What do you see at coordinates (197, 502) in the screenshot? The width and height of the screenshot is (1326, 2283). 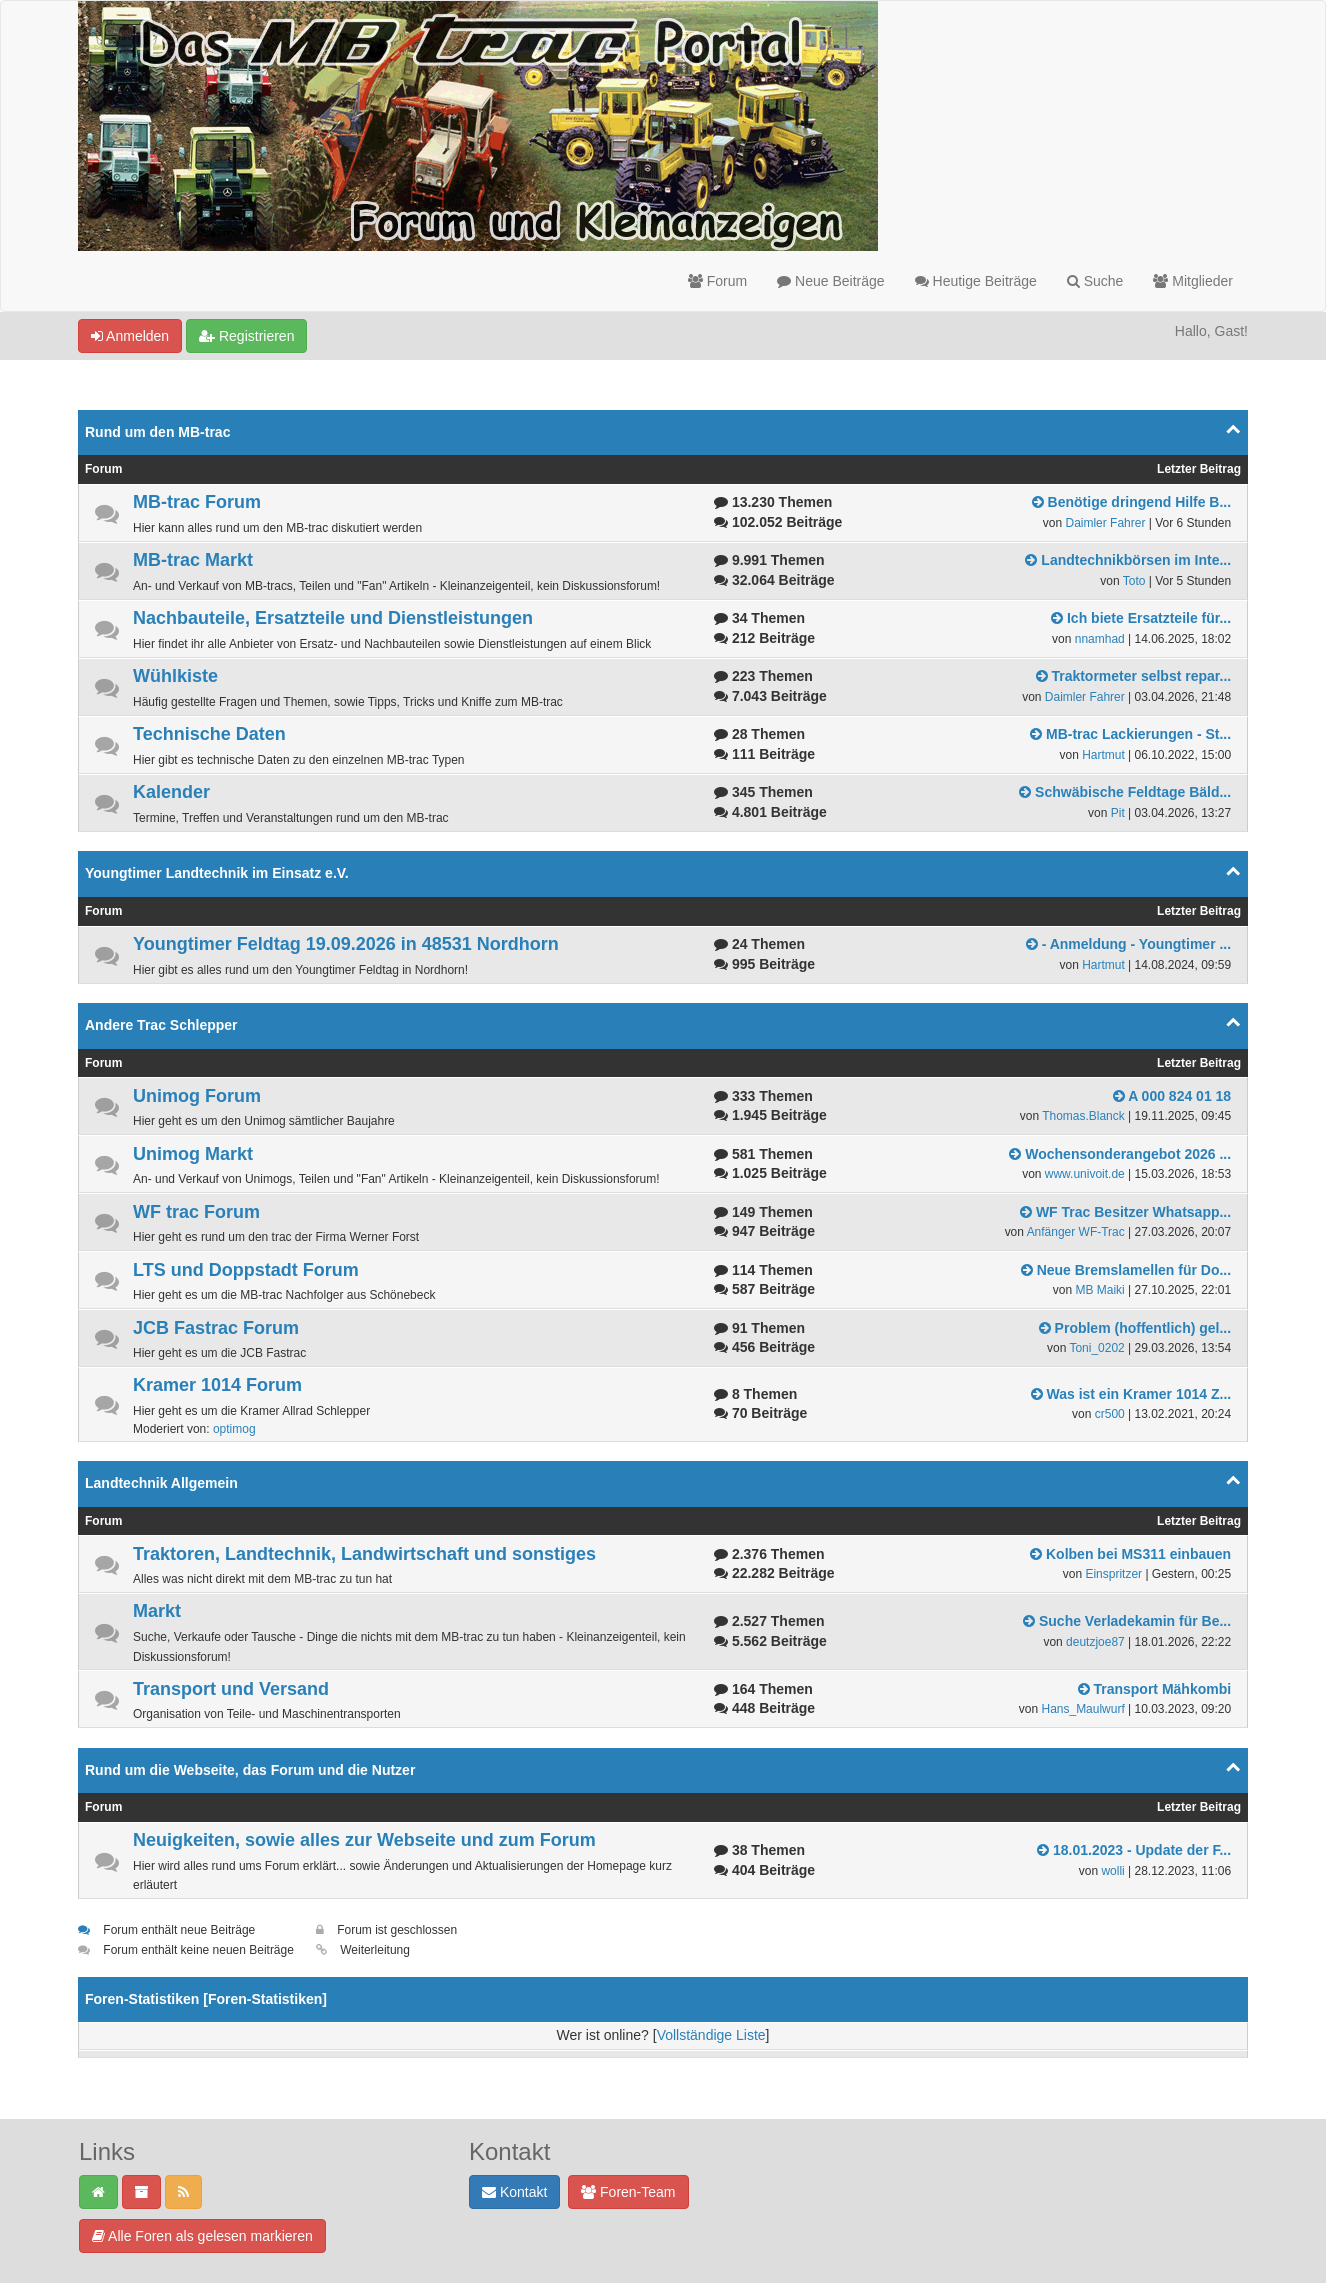 I see `MB-trac Forum` at bounding box center [197, 502].